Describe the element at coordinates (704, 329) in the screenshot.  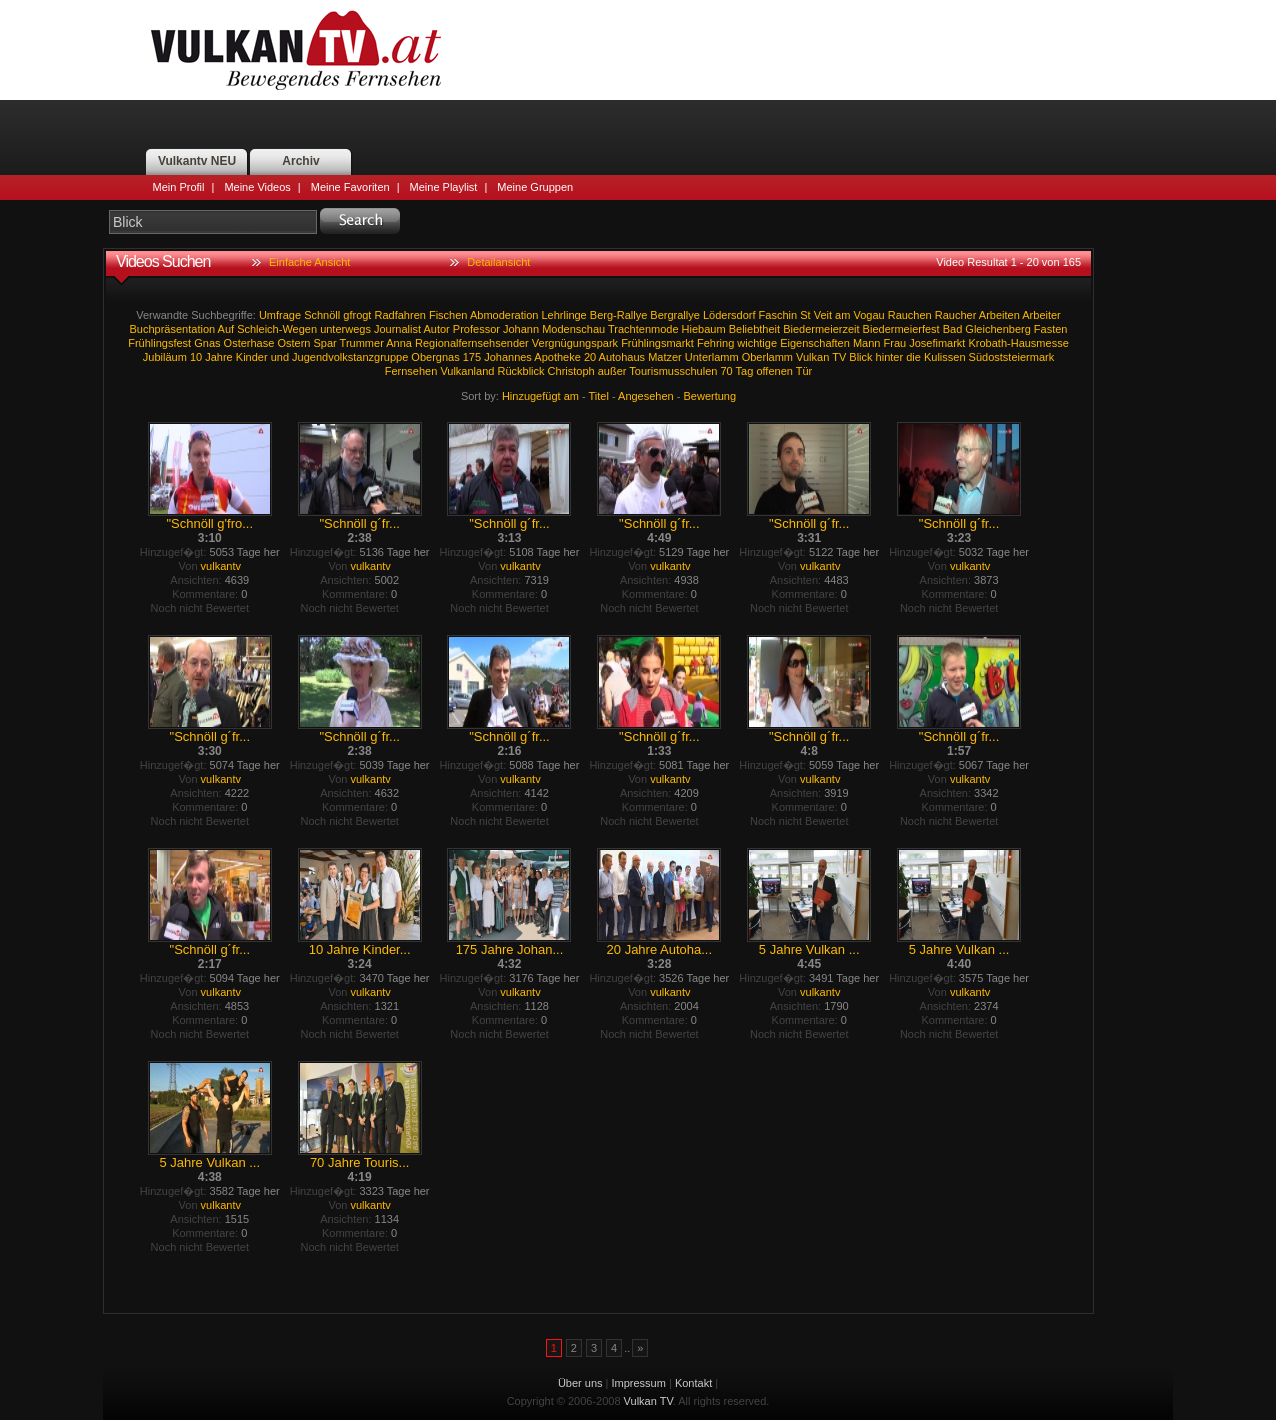
I see `Hiebaum` at that location.